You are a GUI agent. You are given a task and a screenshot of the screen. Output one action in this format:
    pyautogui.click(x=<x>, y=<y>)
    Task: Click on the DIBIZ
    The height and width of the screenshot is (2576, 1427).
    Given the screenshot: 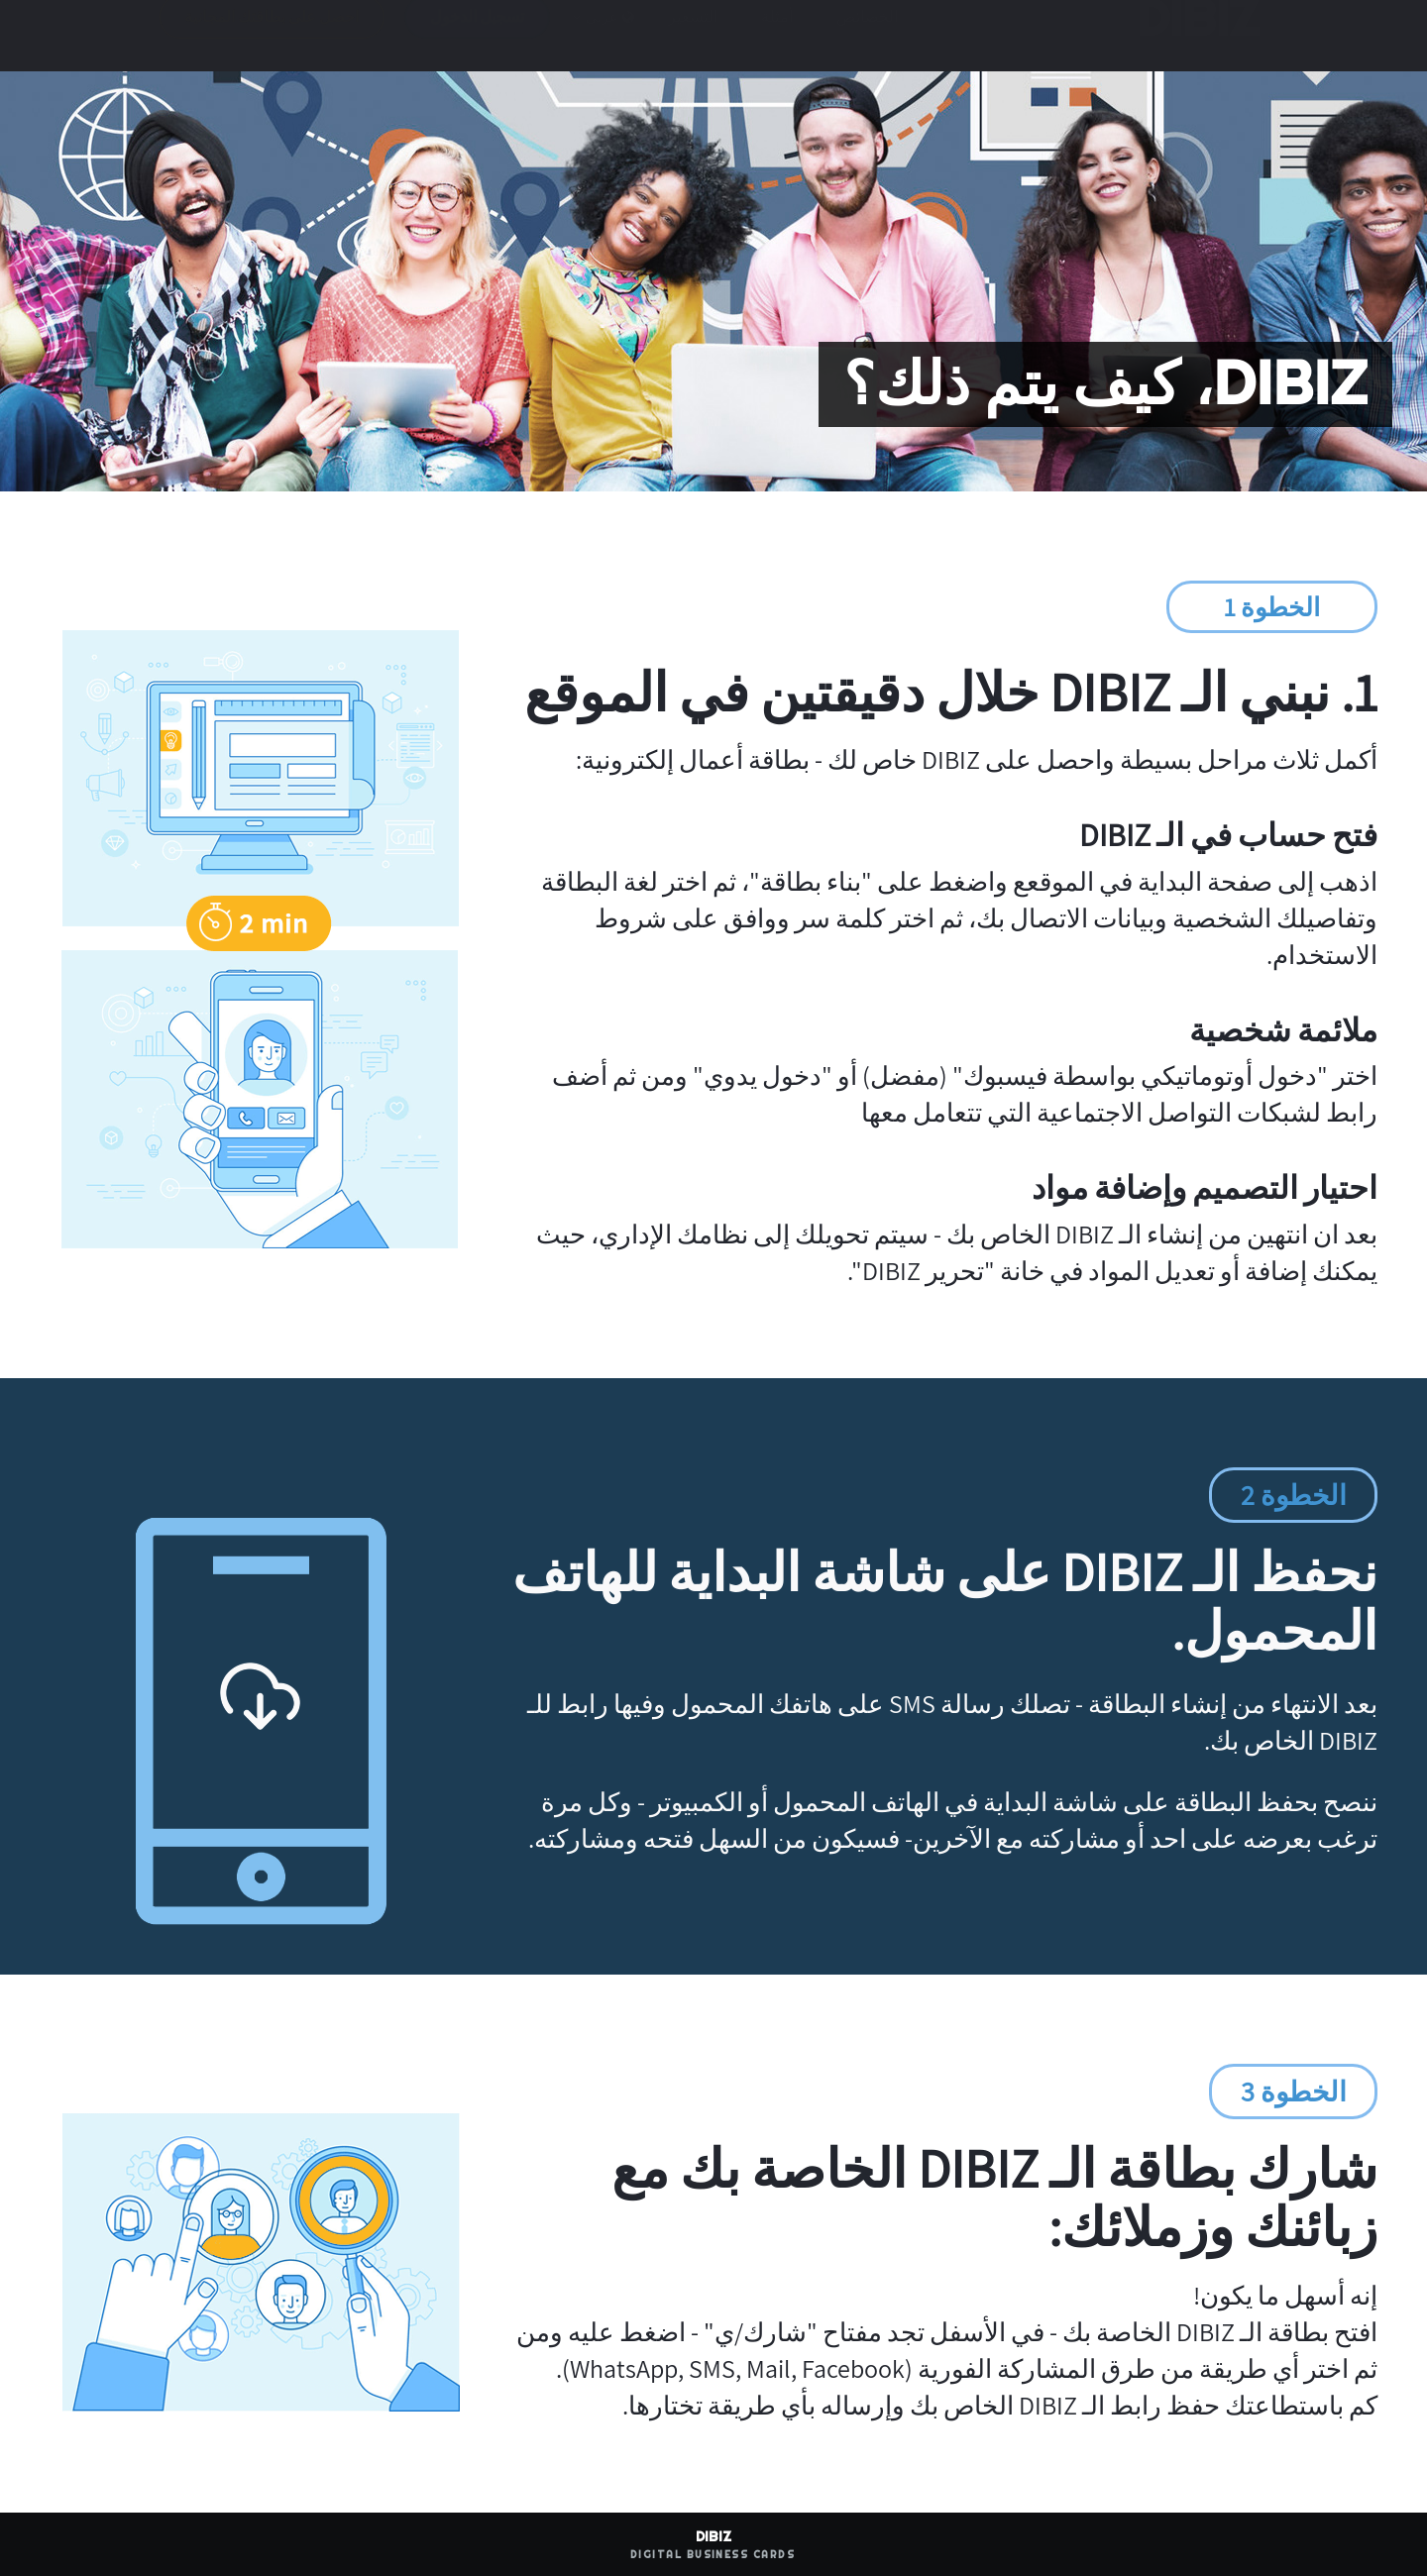 What is the action you would take?
    pyautogui.click(x=1191, y=36)
    